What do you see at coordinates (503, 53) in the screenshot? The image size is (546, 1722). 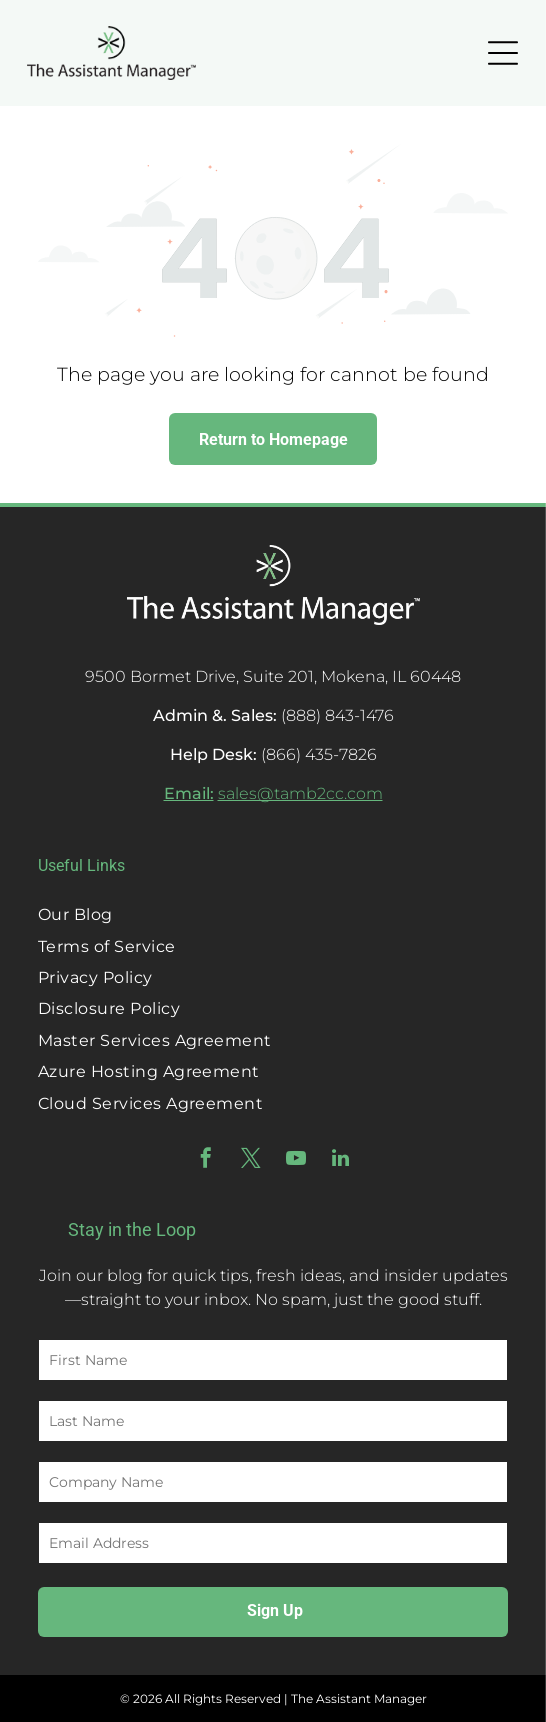 I see `[Open menu]` at bounding box center [503, 53].